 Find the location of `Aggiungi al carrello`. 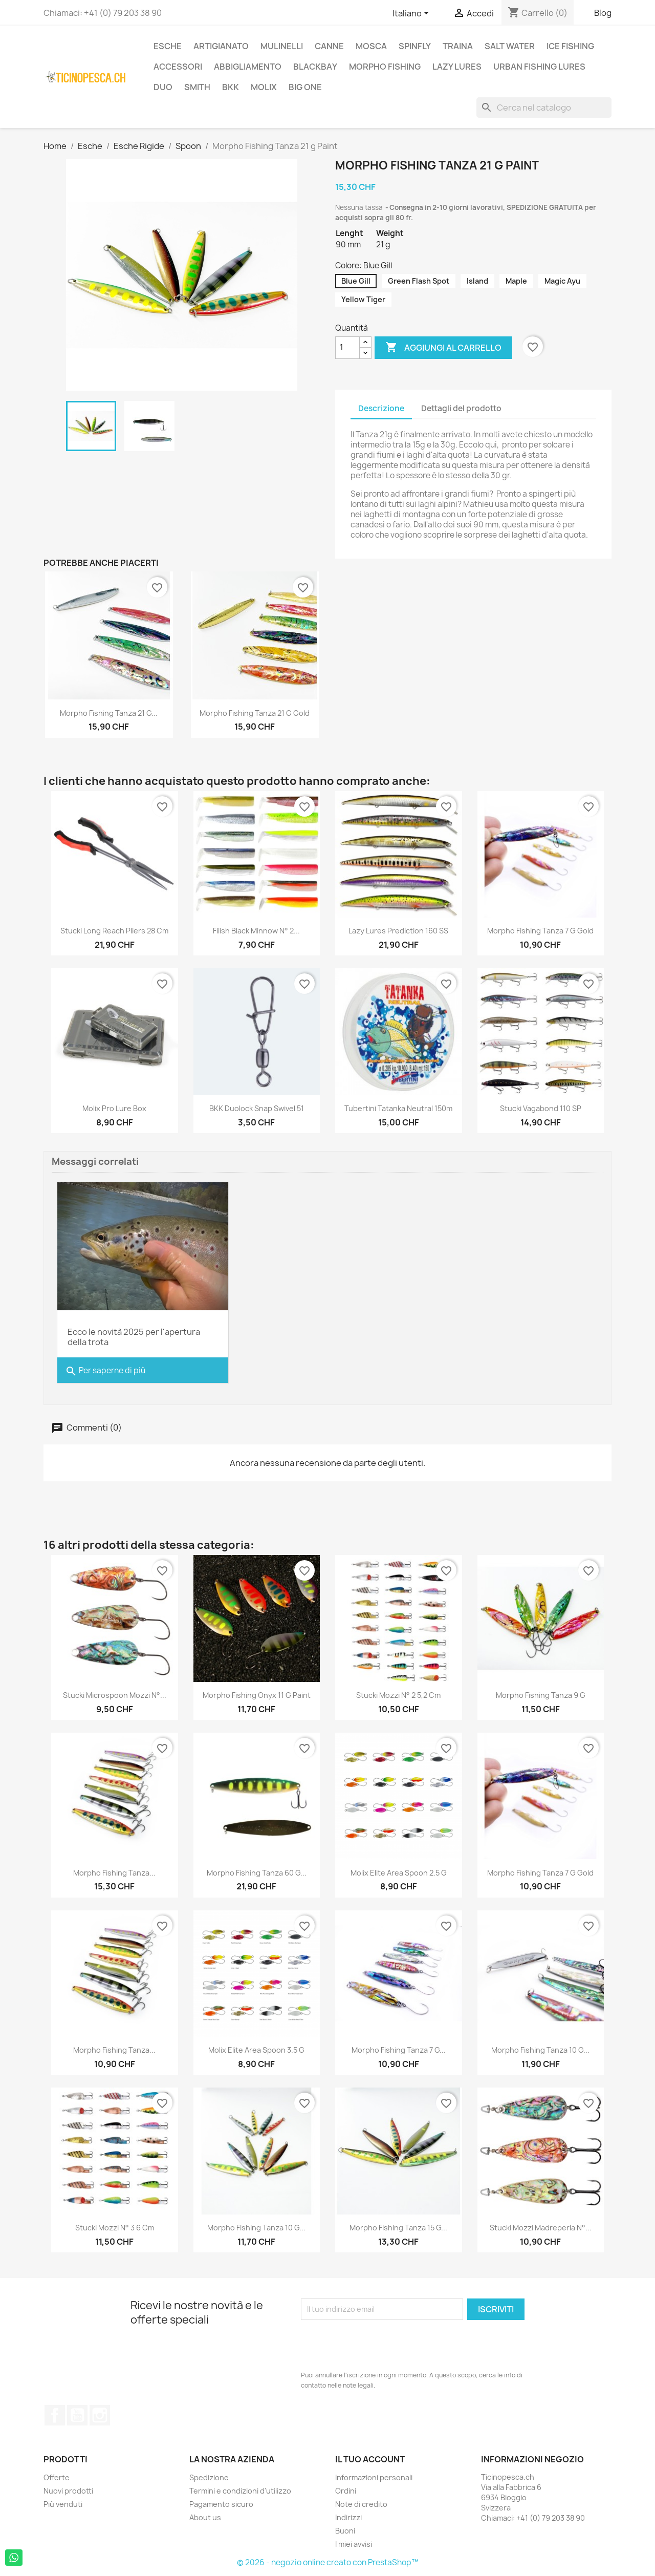

Aggiungi al carrello is located at coordinates (443, 347).